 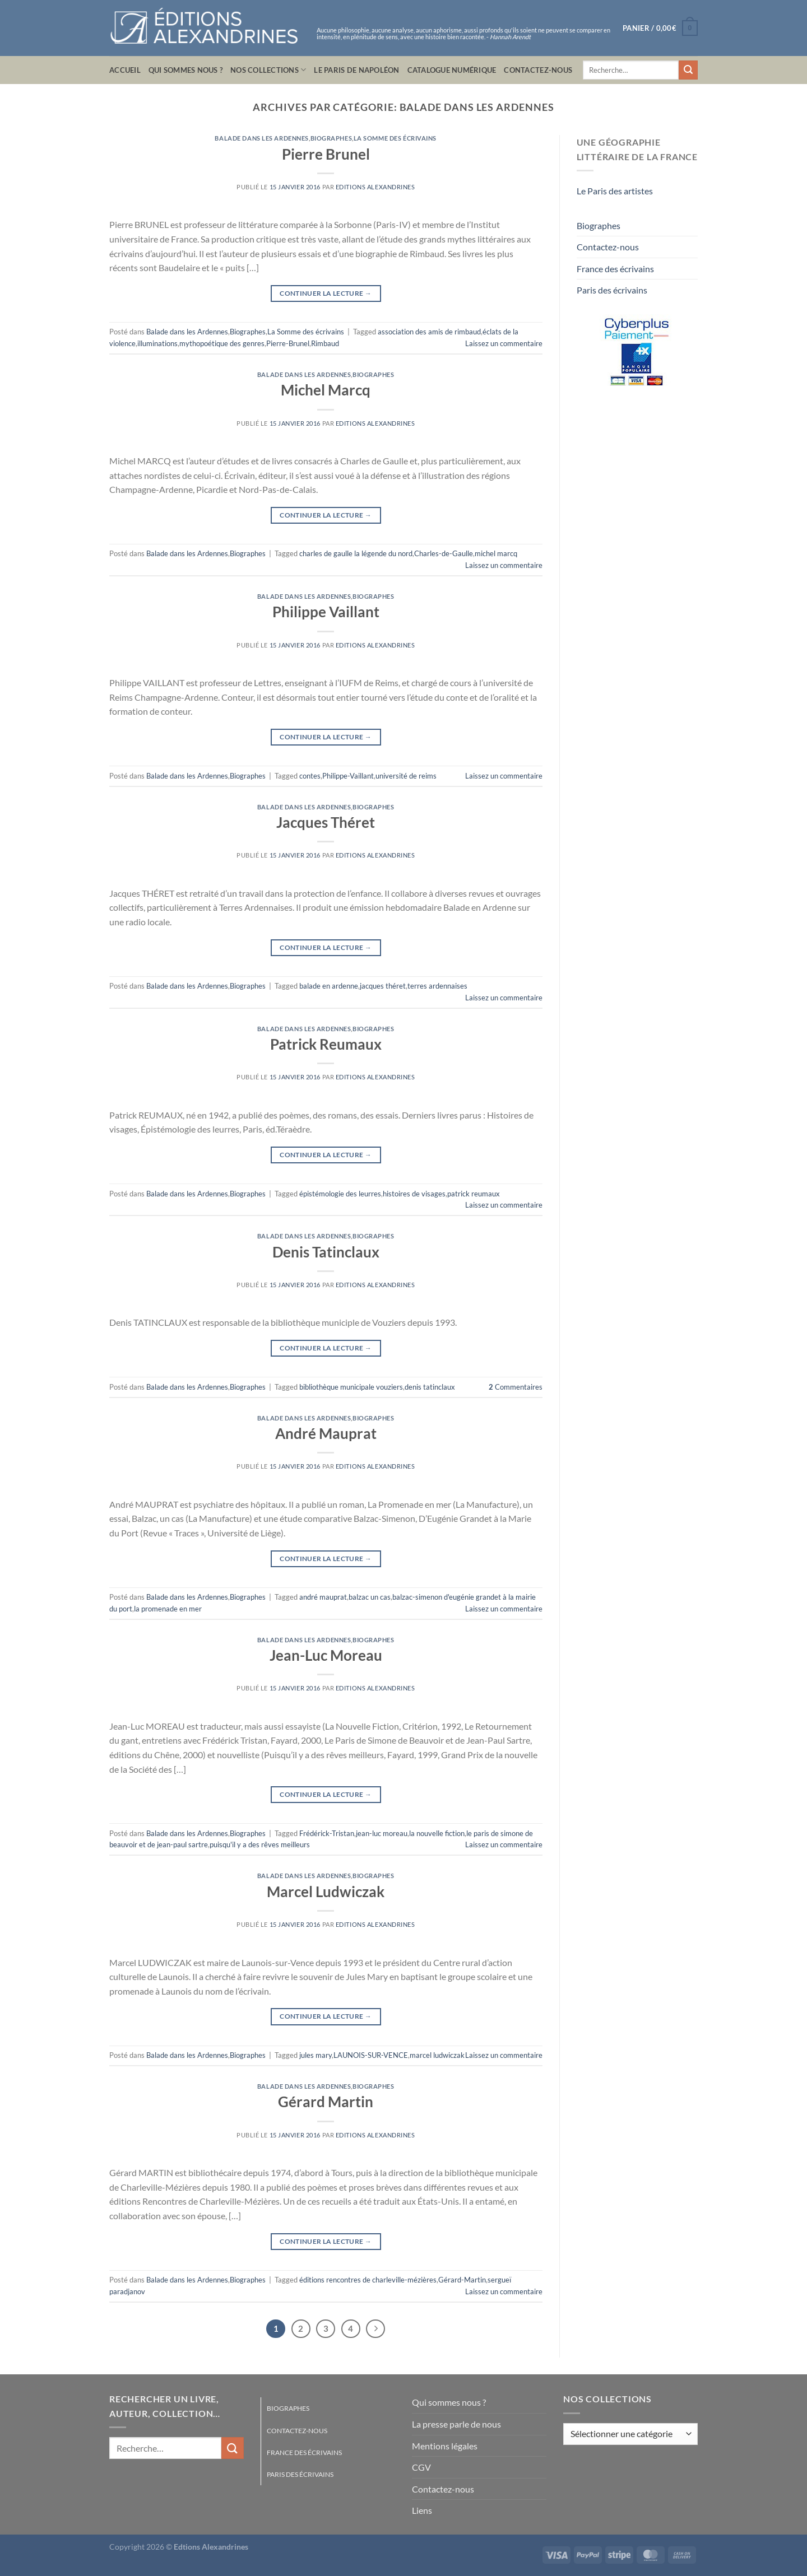 What do you see at coordinates (430, 1386) in the screenshot?
I see `denis tatinclaux` at bounding box center [430, 1386].